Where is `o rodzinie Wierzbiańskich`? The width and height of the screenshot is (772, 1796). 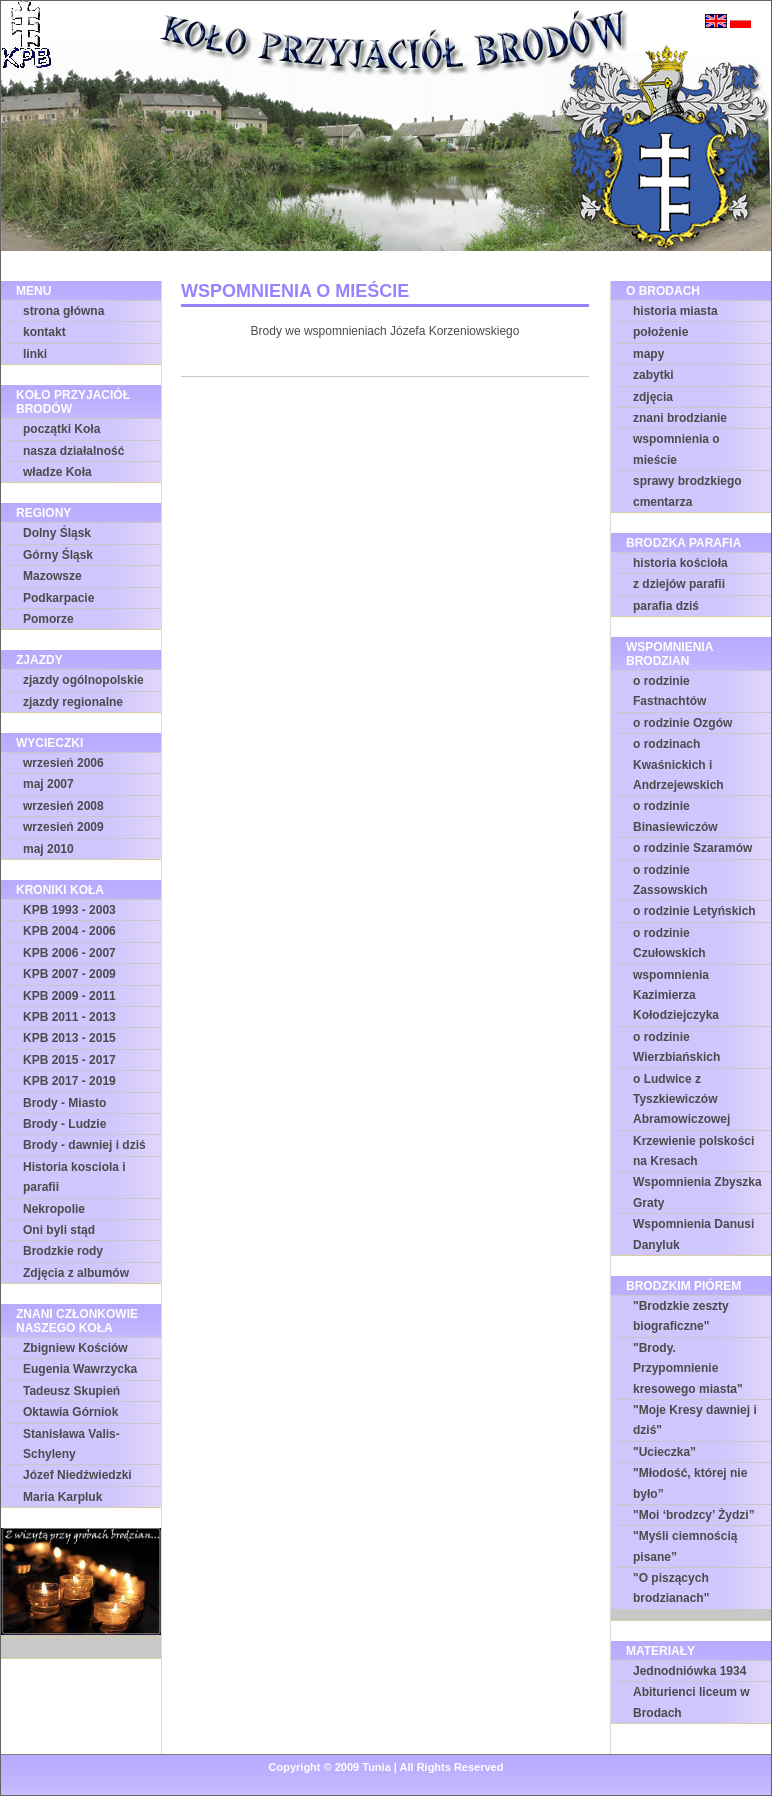
o rodzinie Wierzbiańskich is located at coordinates (676, 1047).